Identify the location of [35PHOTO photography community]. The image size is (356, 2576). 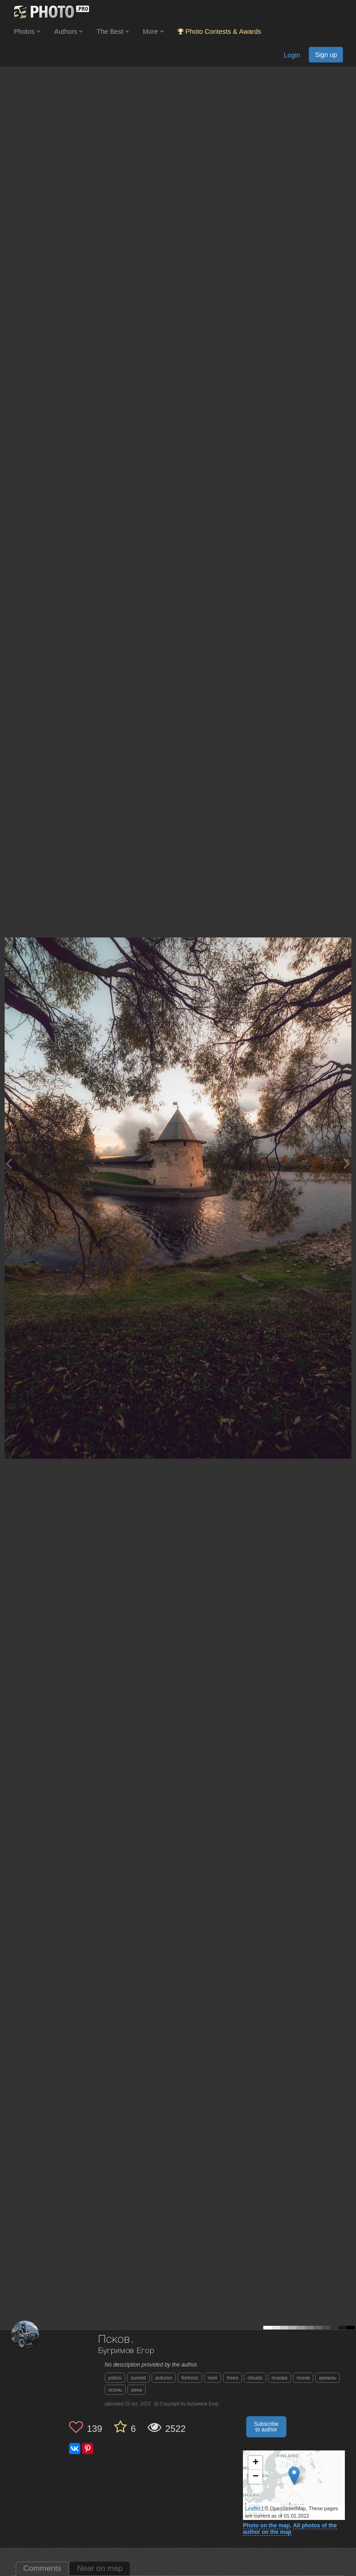
(50, 12).